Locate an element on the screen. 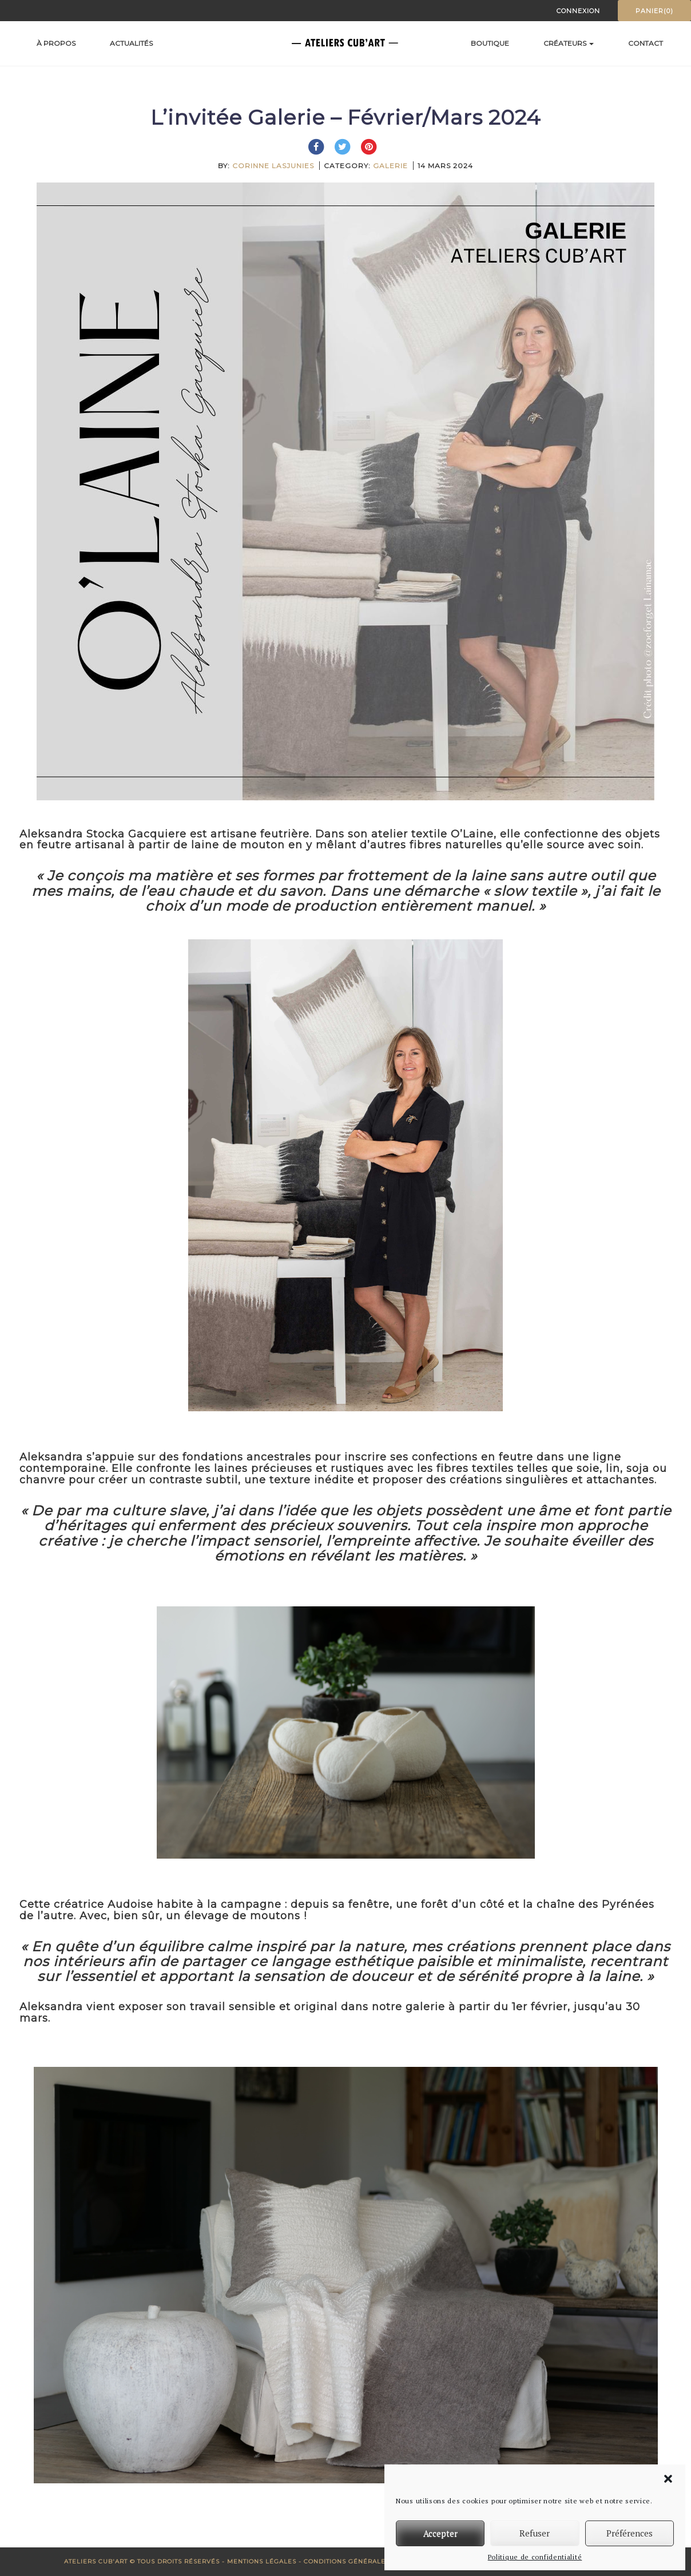 The image size is (691, 2576). Mentions Légales is located at coordinates (261, 2561).